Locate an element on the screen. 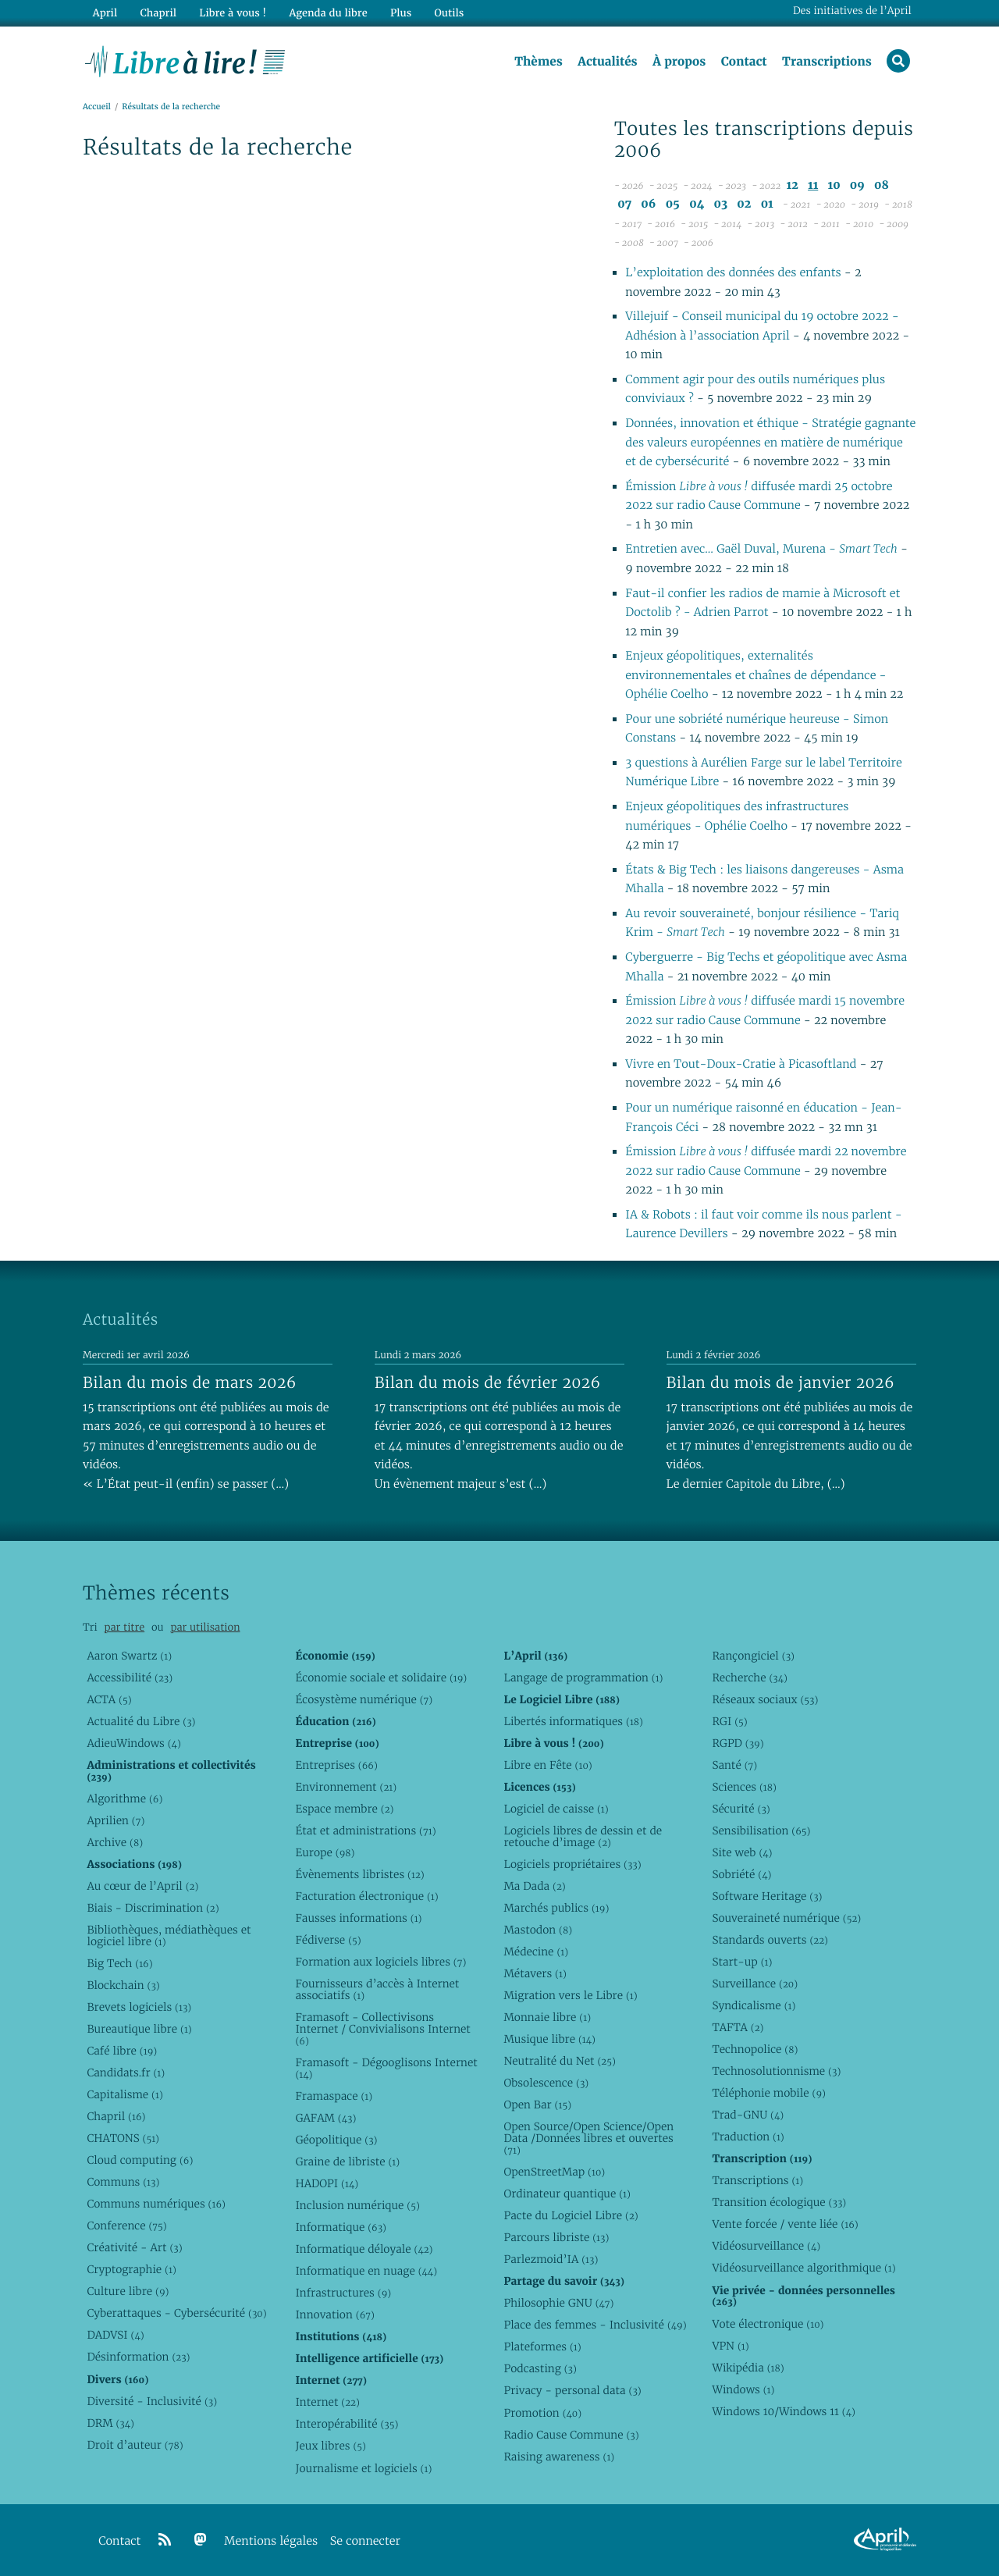 Image resolution: width=999 pixels, height=2576 pixels. Communs is located at coordinates (123, 2182).